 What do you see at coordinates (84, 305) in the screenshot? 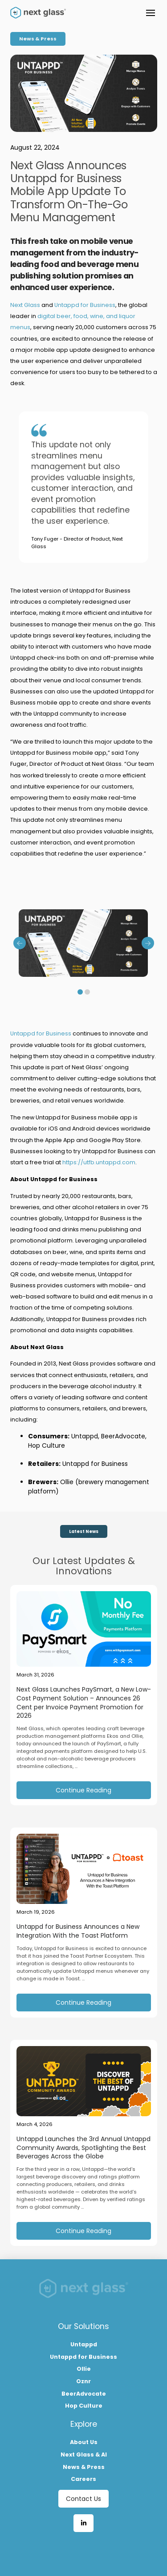
I see `Untappd for Business` at bounding box center [84, 305].